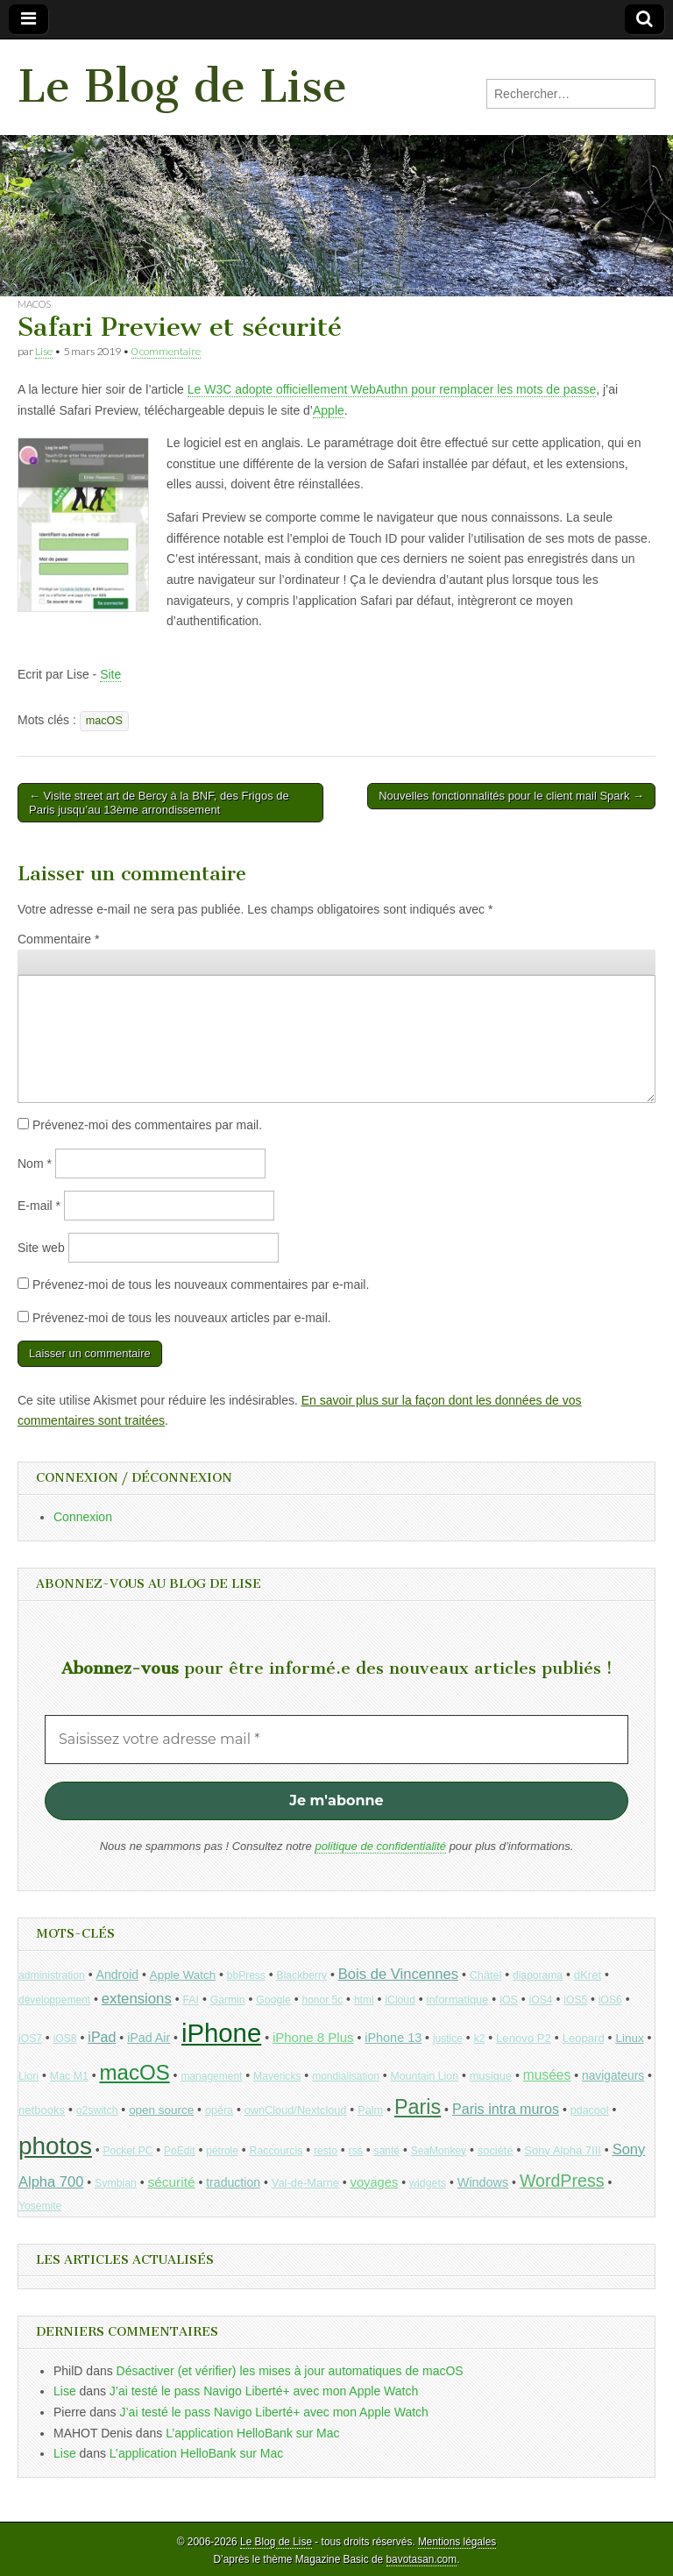  Describe the element at coordinates (610, 2000) in the screenshot. I see `iOS6` at that location.